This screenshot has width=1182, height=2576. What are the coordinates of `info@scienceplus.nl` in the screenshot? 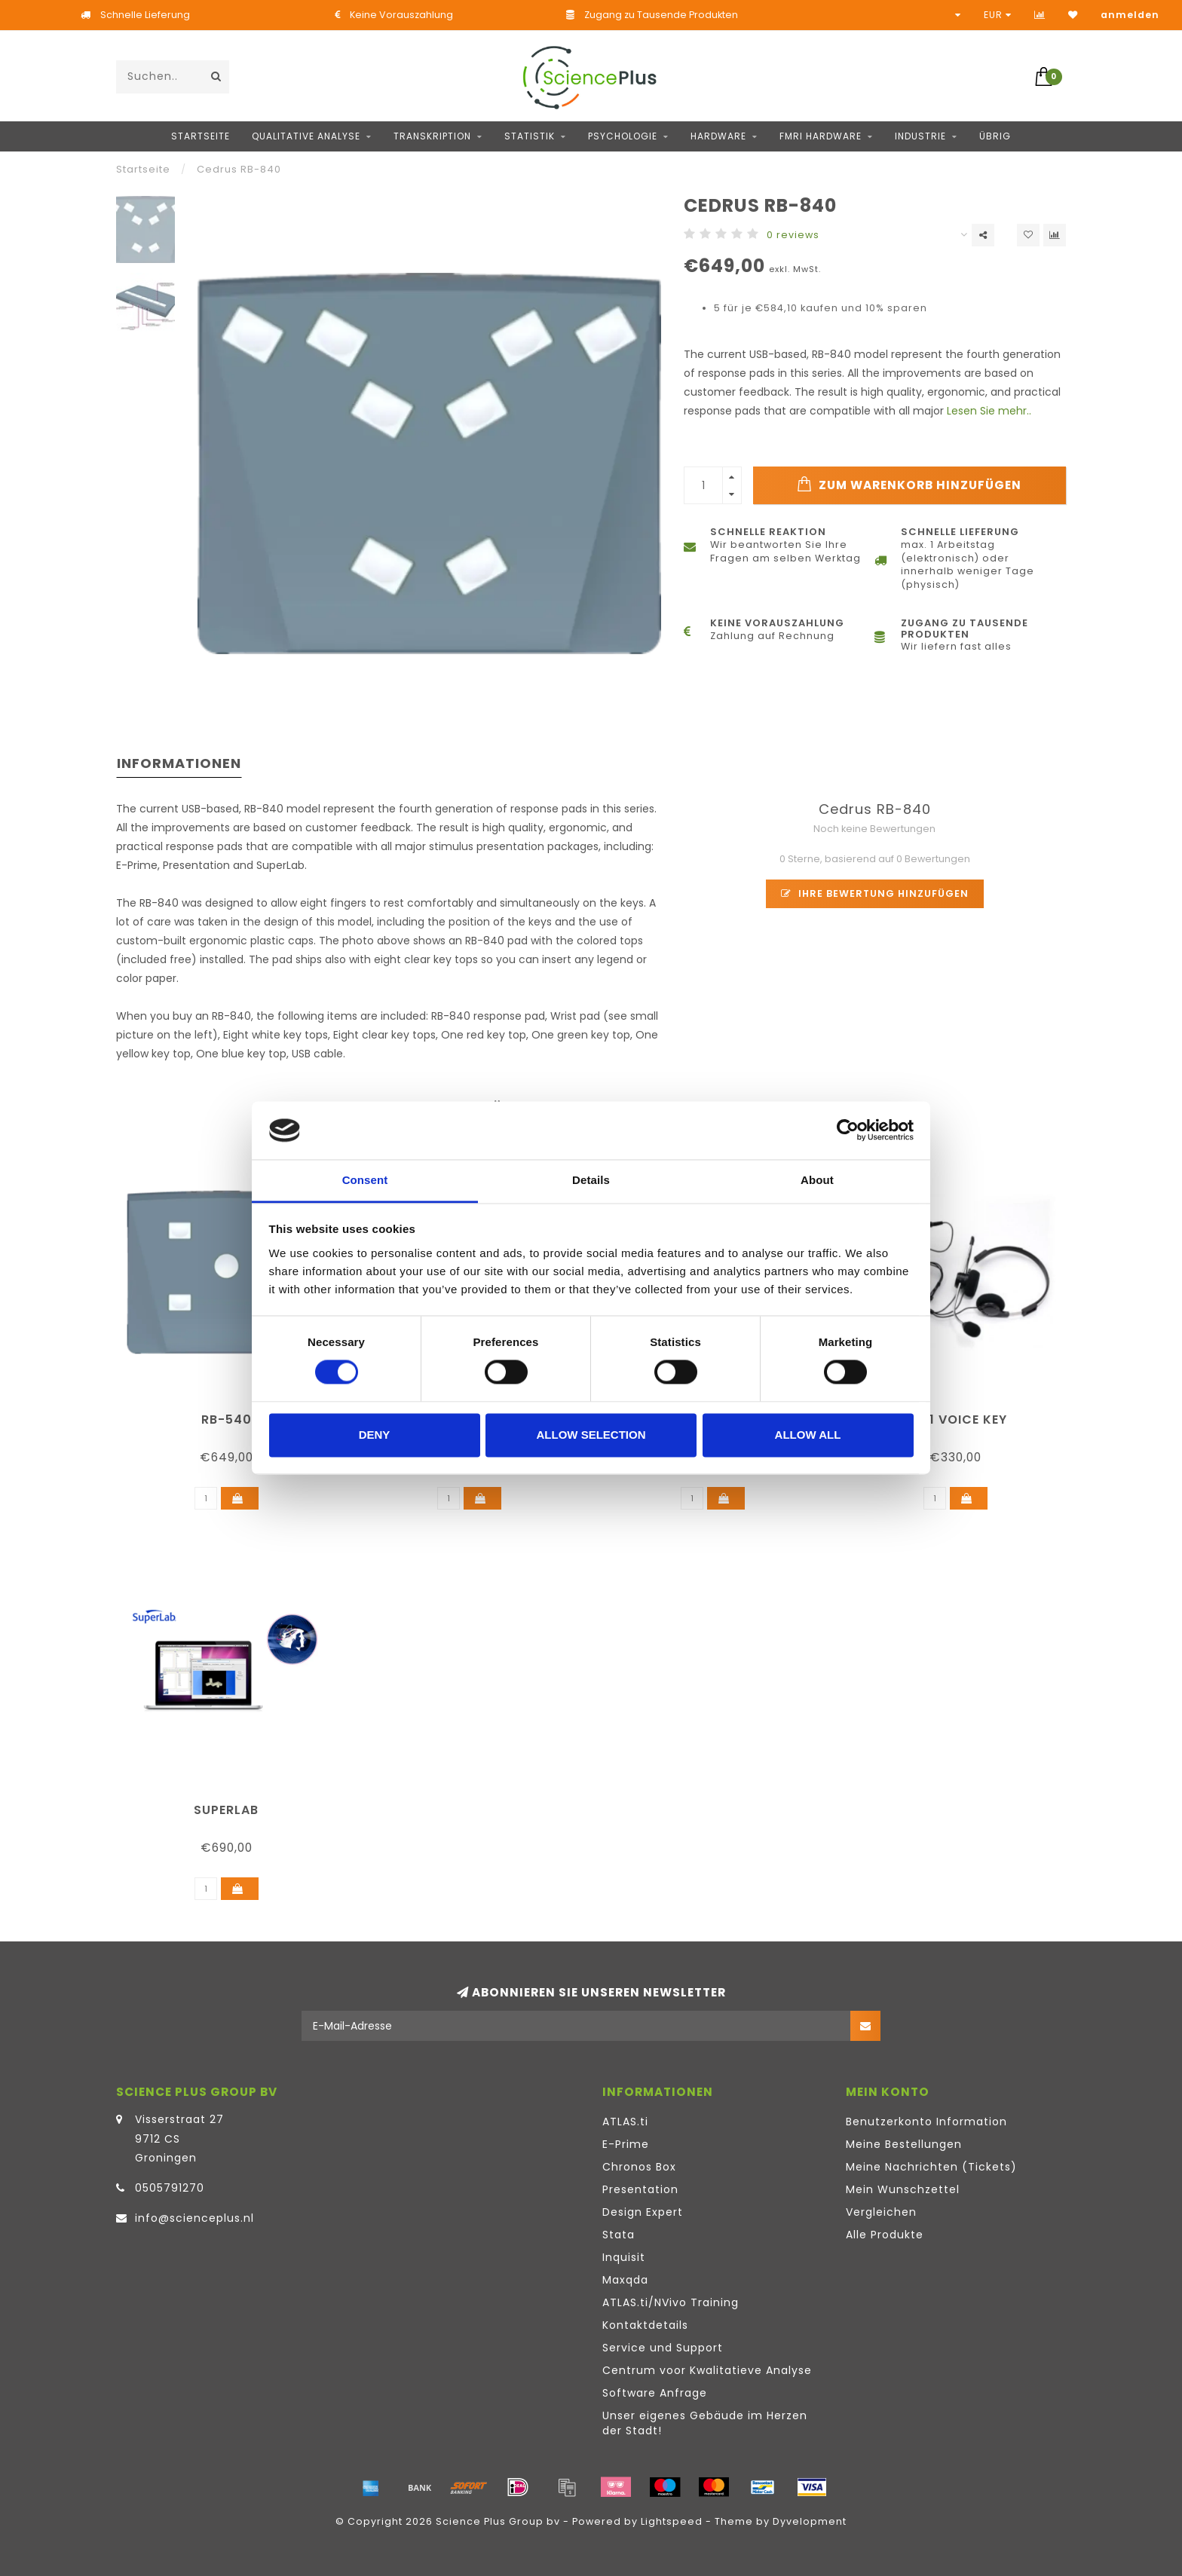 It's located at (194, 2218).